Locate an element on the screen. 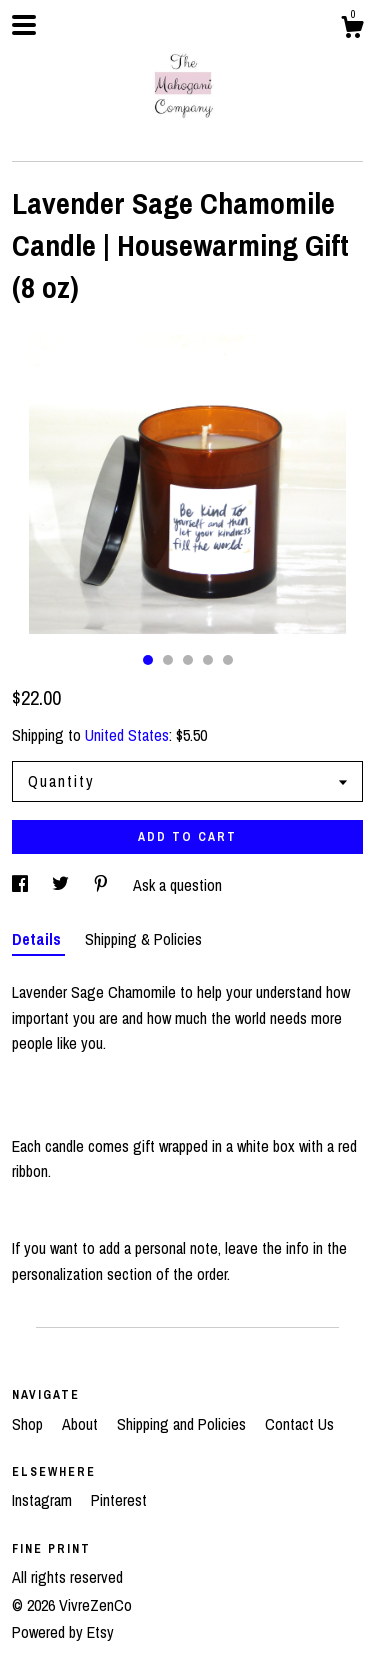 This screenshot has height=1668, width=375. 3 [button] is located at coordinates (188, 660).